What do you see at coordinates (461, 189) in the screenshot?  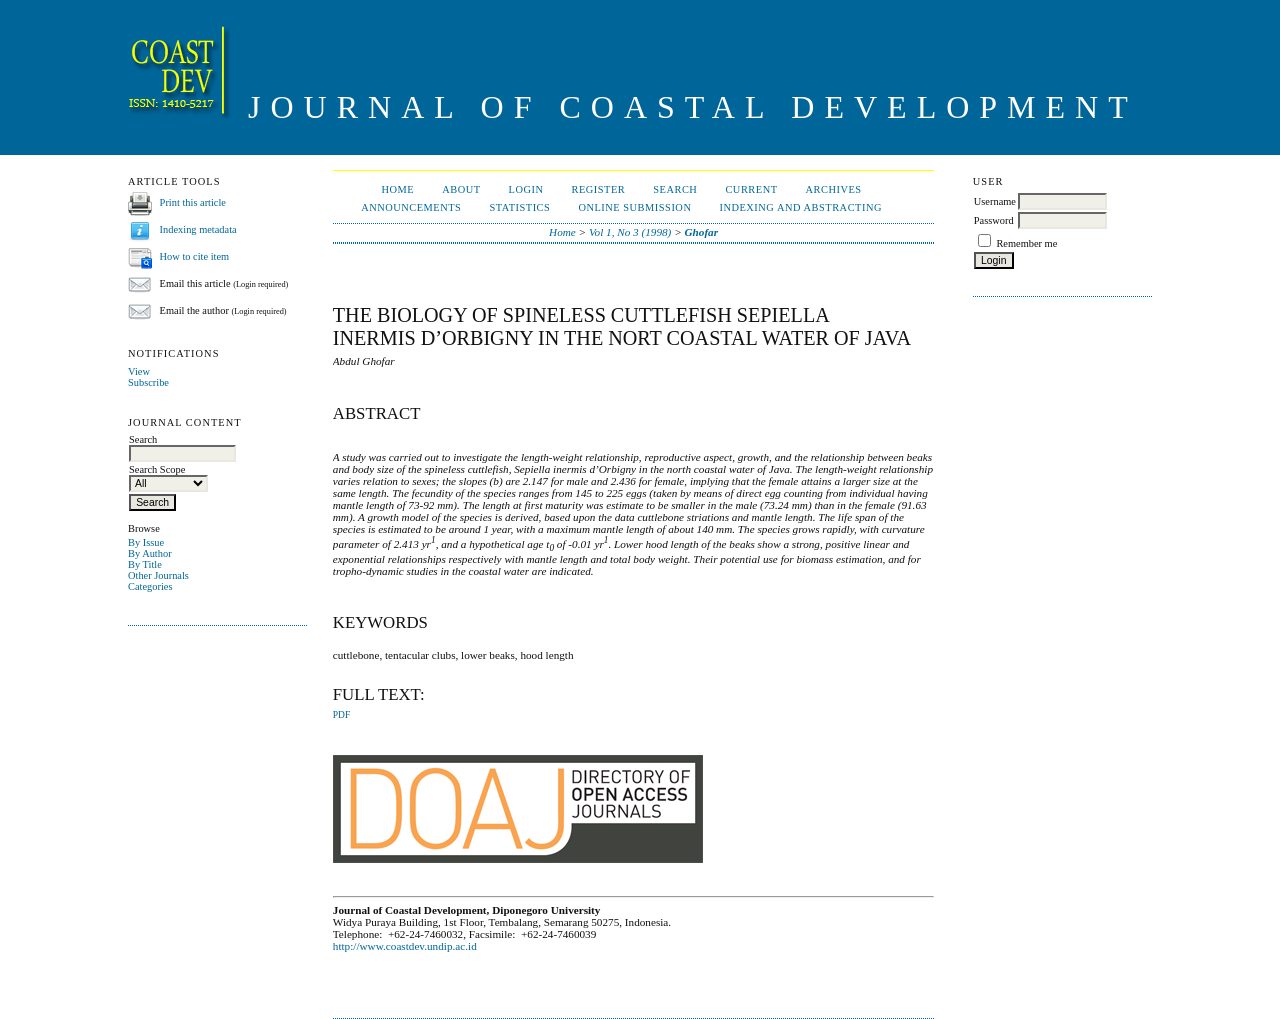 I see `About` at bounding box center [461, 189].